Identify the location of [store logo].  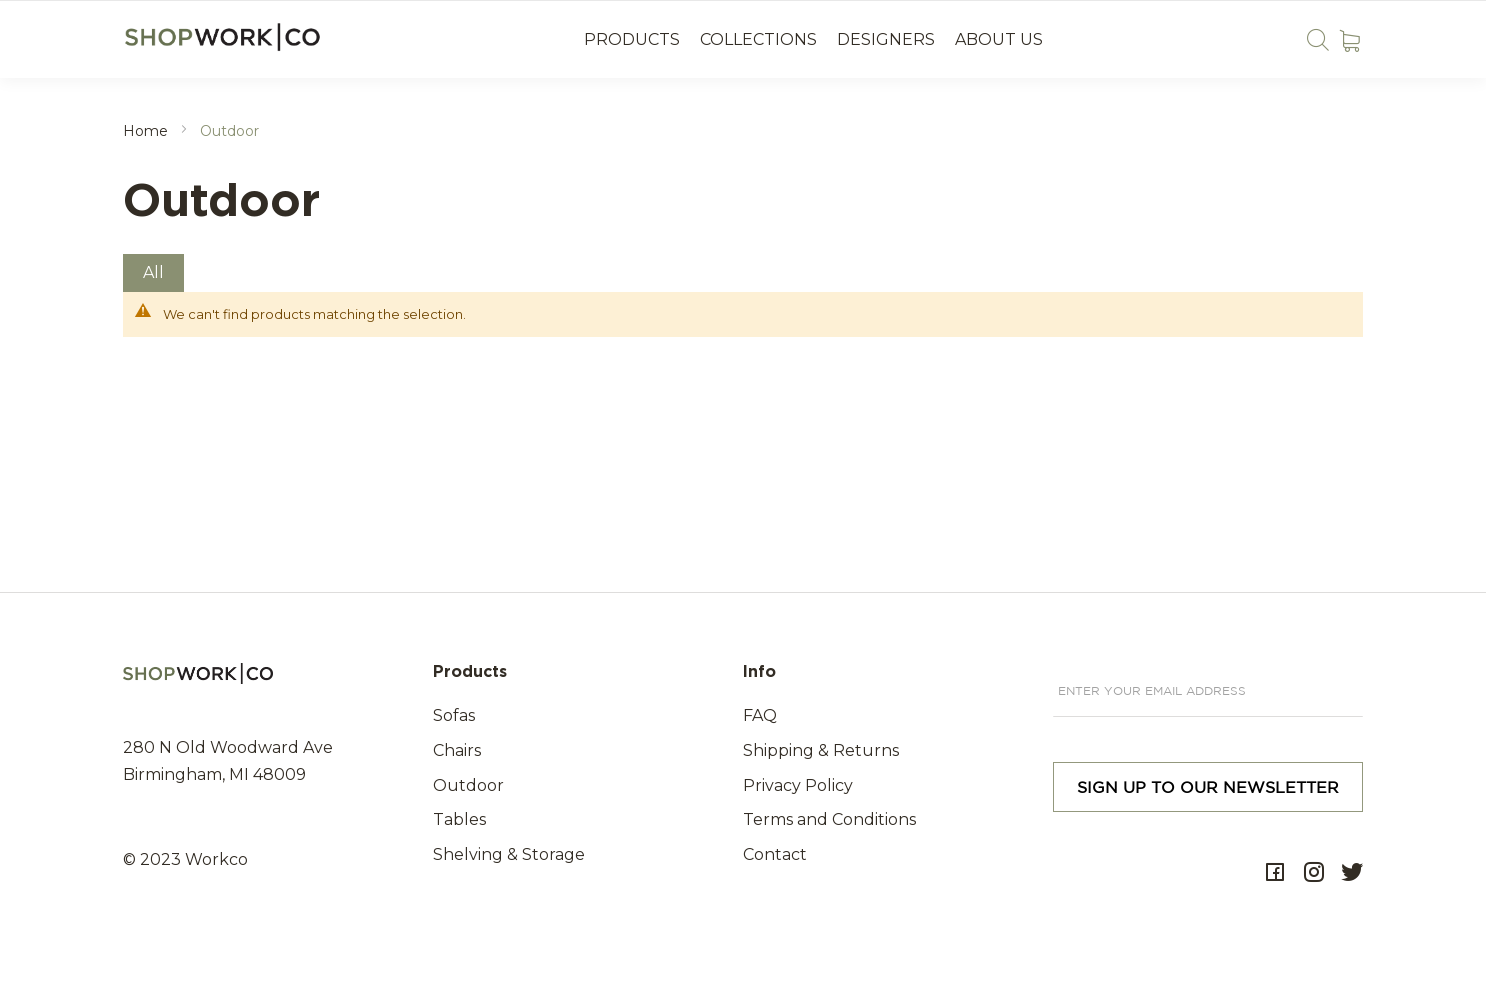
(225, 37).